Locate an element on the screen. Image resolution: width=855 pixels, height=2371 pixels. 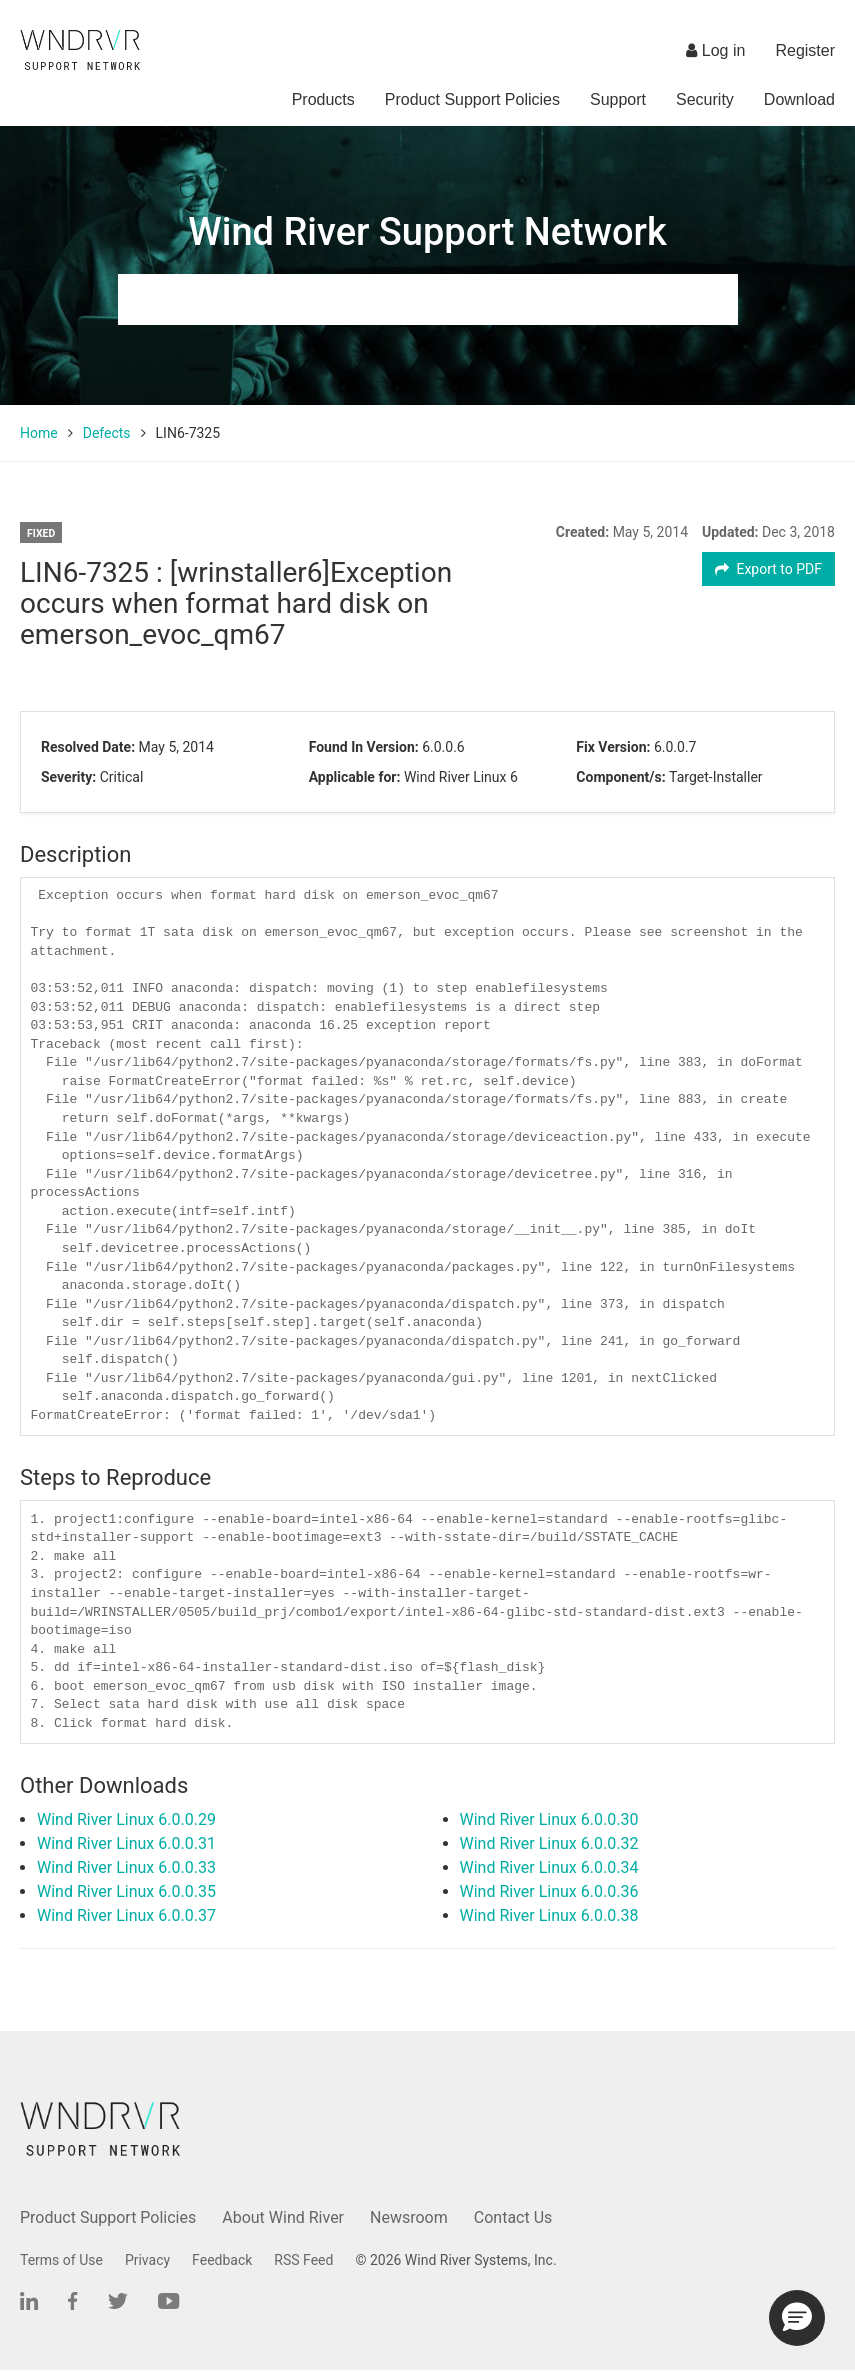
Wind River Linux 6.0.0.29 is located at coordinates (126, 1819).